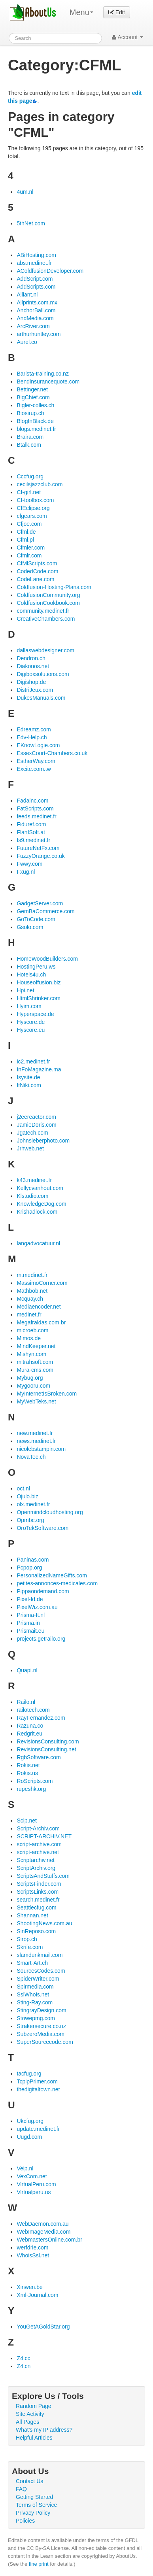  Describe the element at coordinates (30, 413) in the screenshot. I see `Biosirup.ch` at that location.